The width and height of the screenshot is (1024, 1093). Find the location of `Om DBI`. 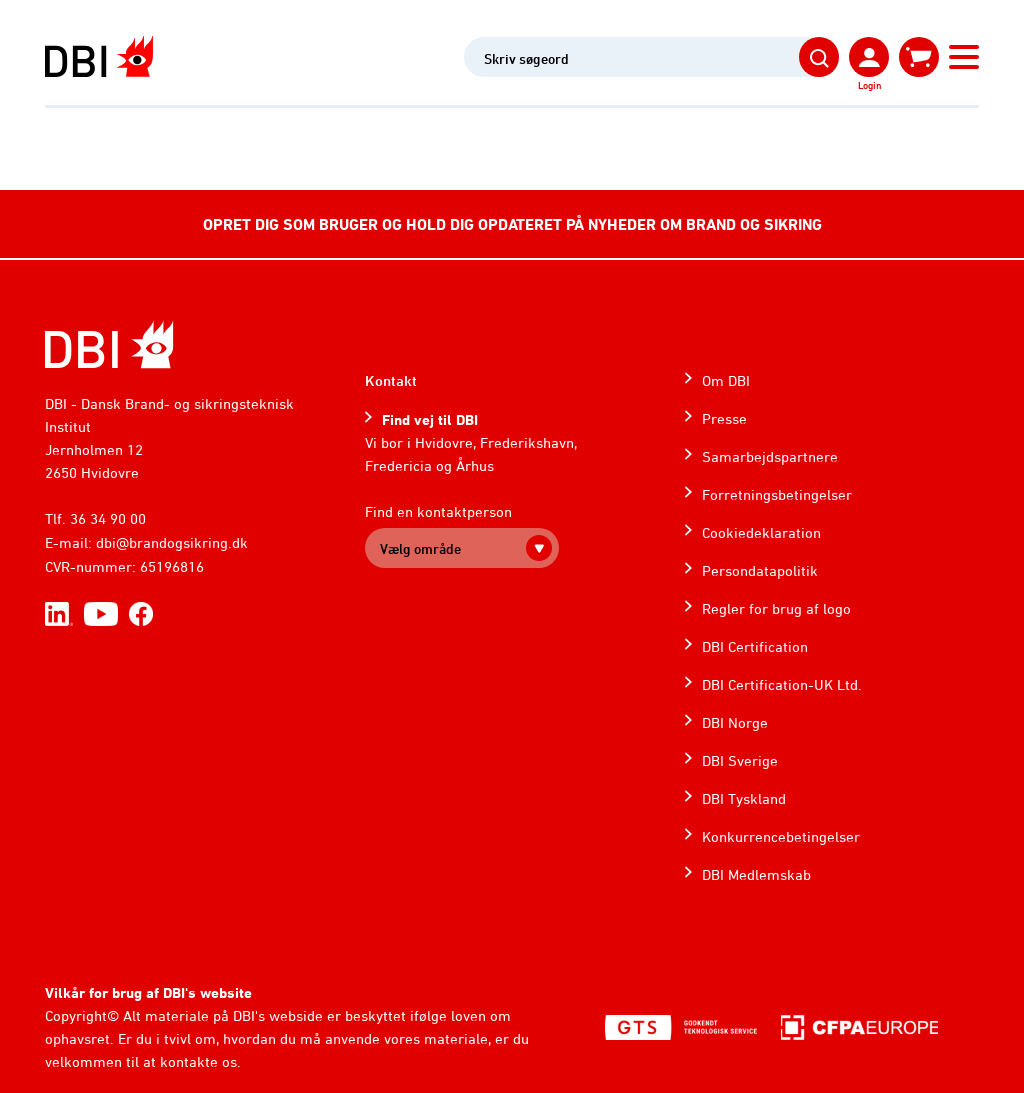

Om DBI is located at coordinates (726, 380).